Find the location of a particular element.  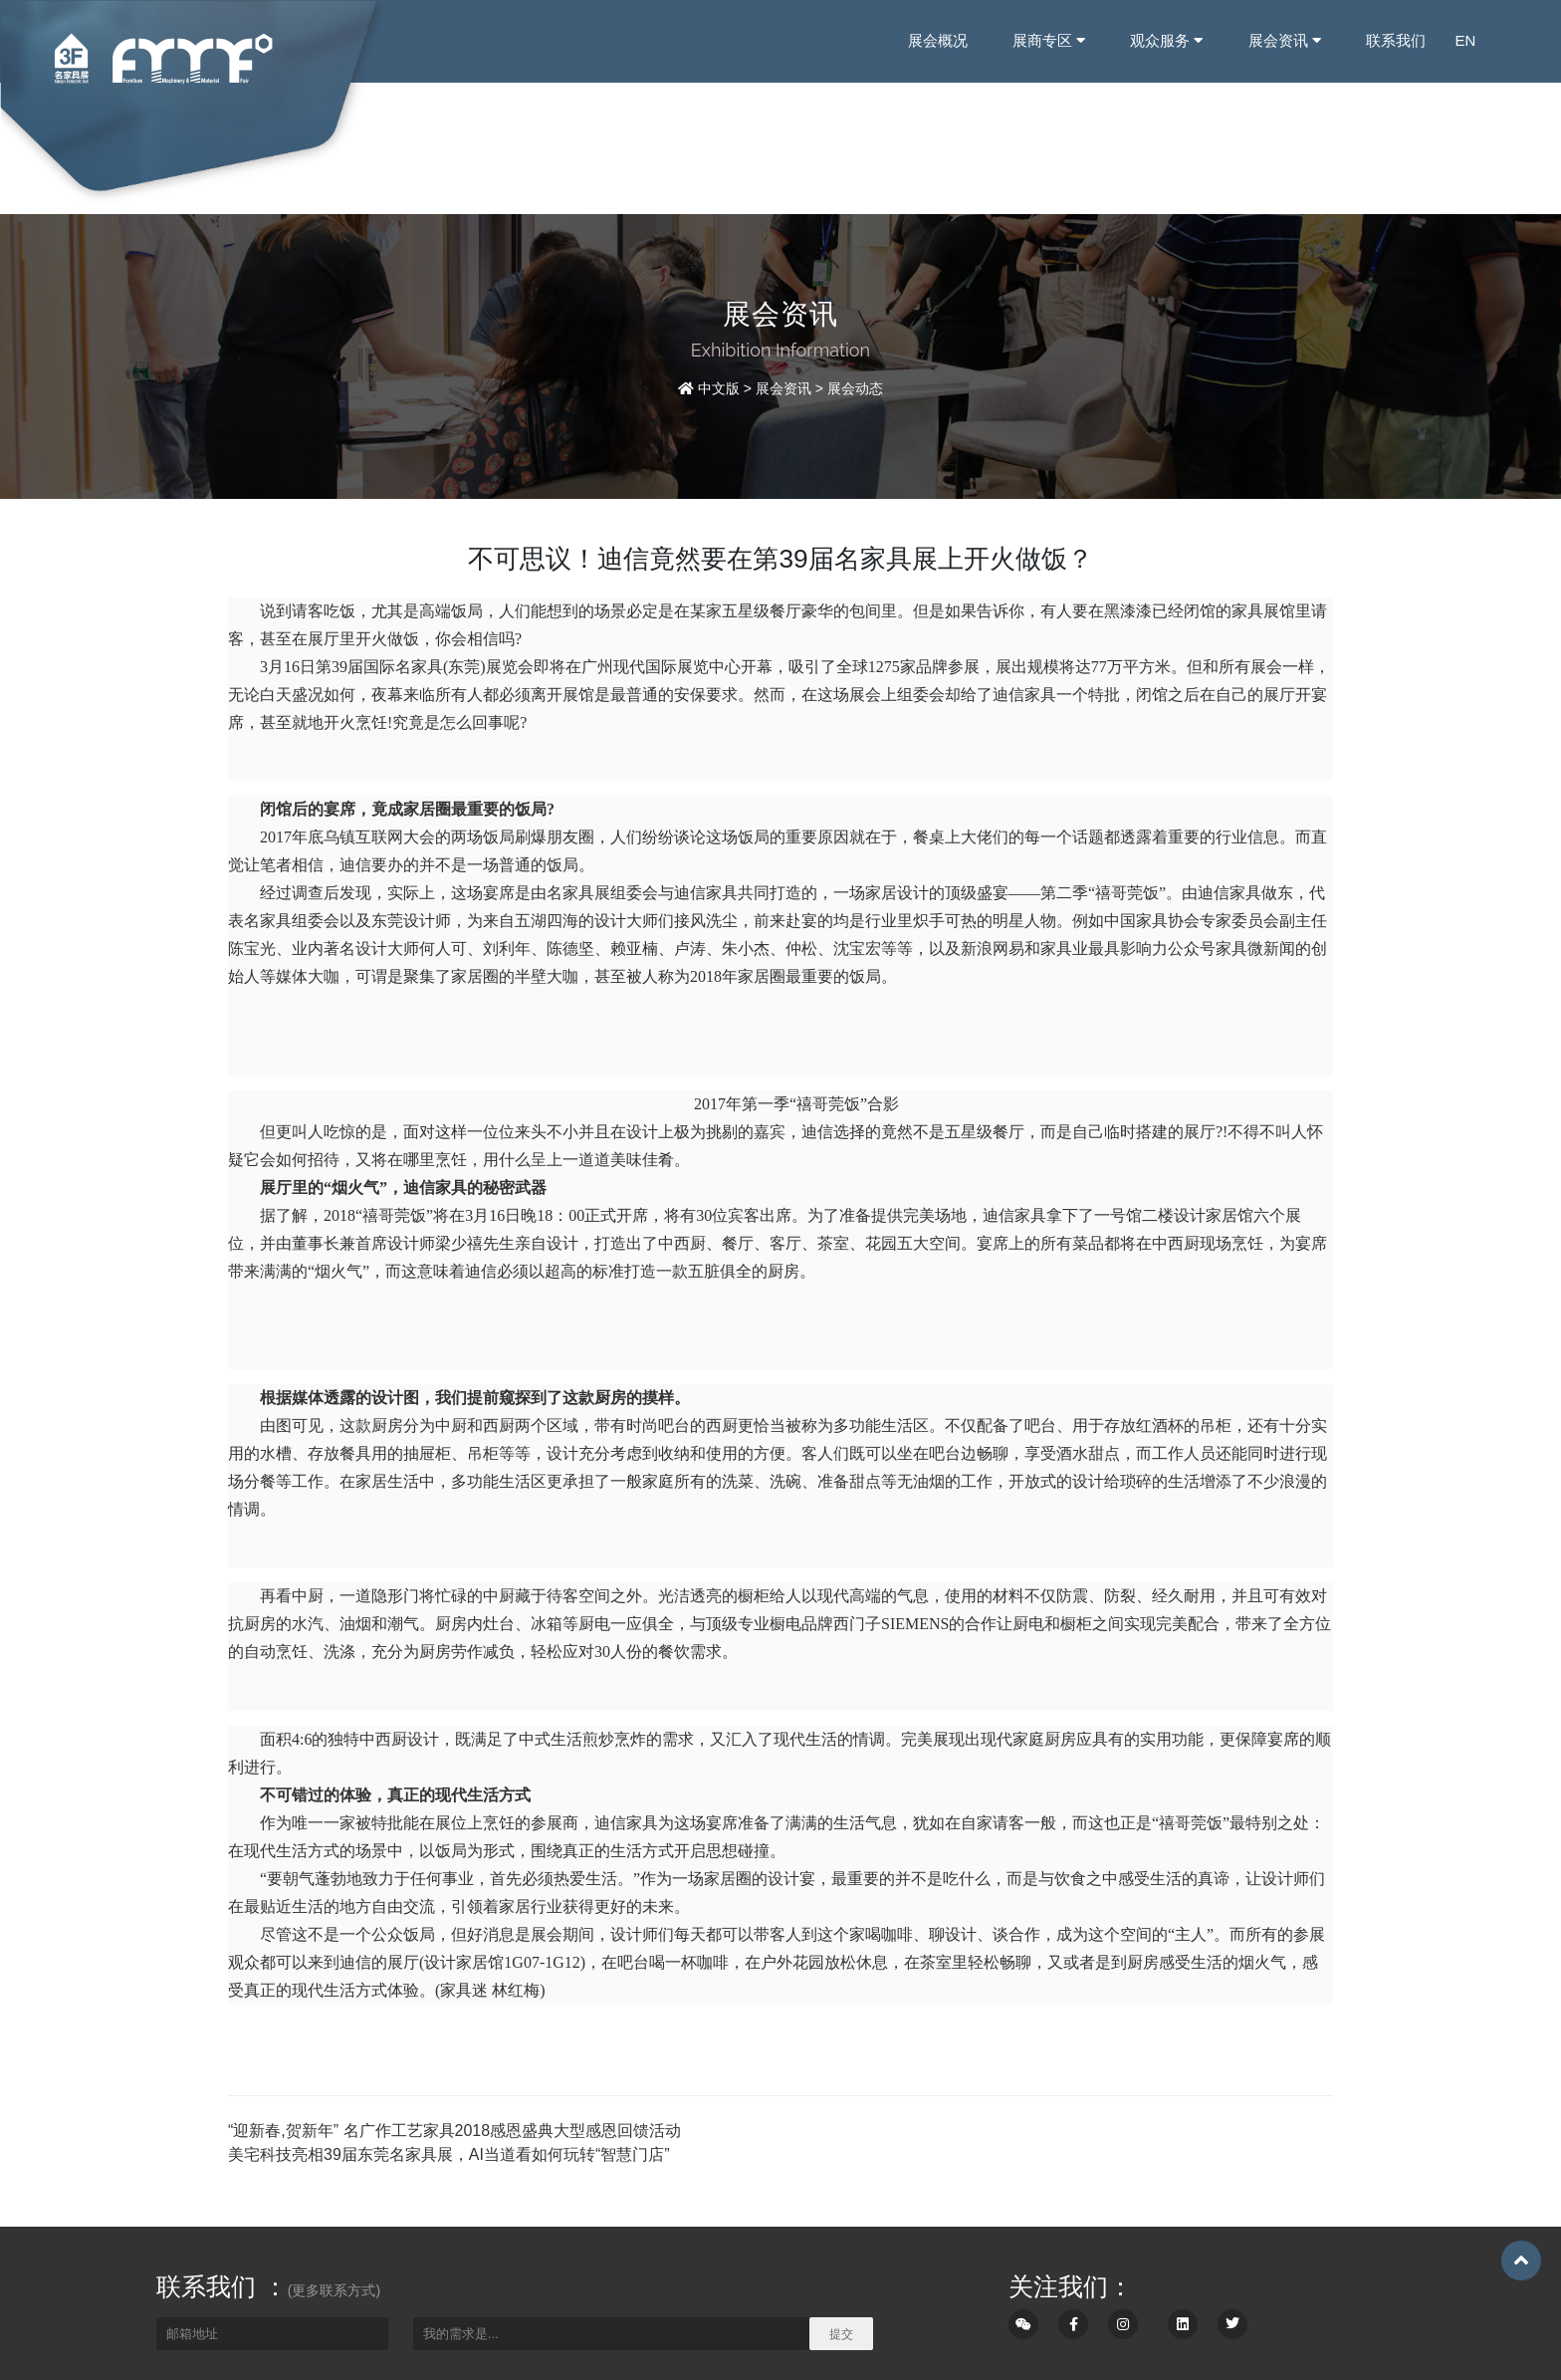

展商专区 is located at coordinates (1048, 40).